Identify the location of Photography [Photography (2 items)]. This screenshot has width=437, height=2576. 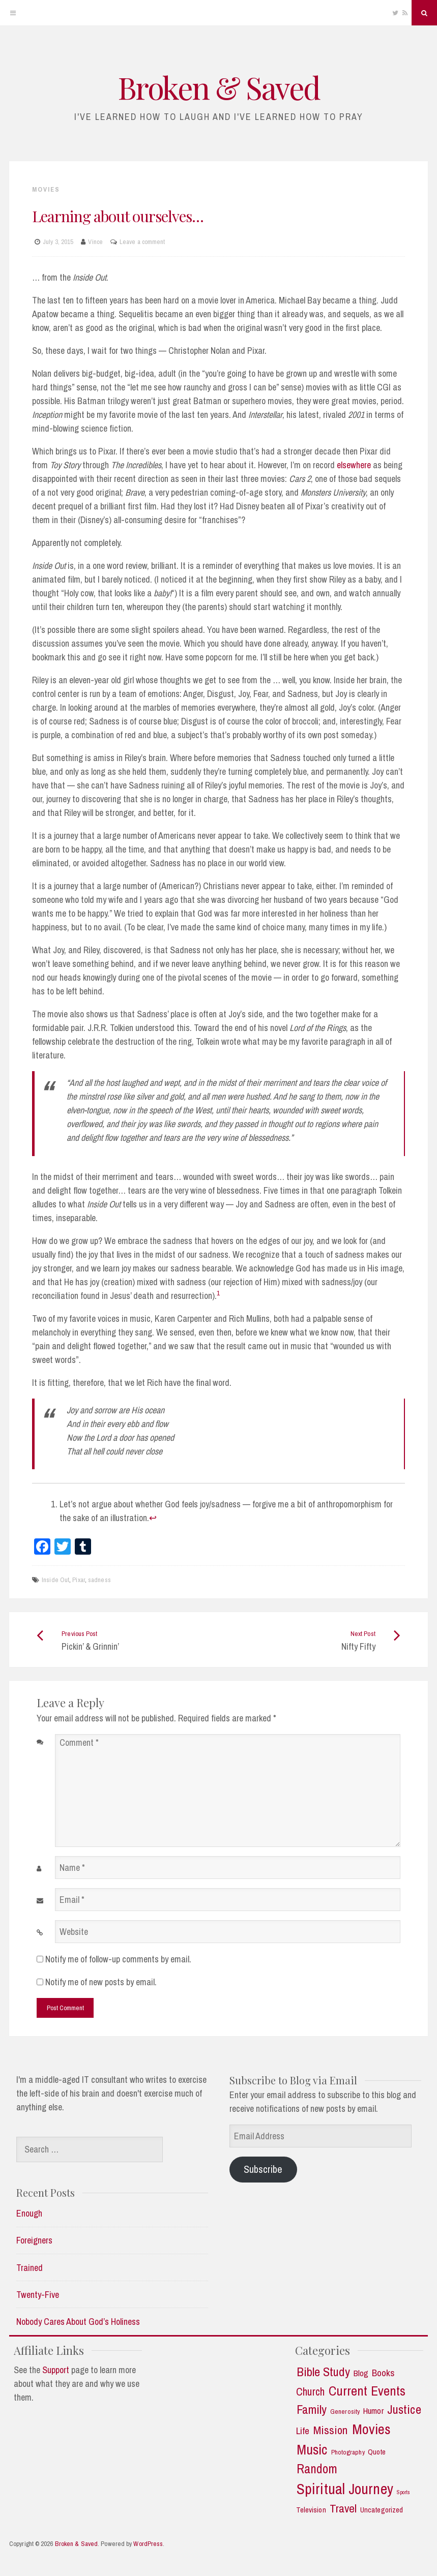
(348, 2452).